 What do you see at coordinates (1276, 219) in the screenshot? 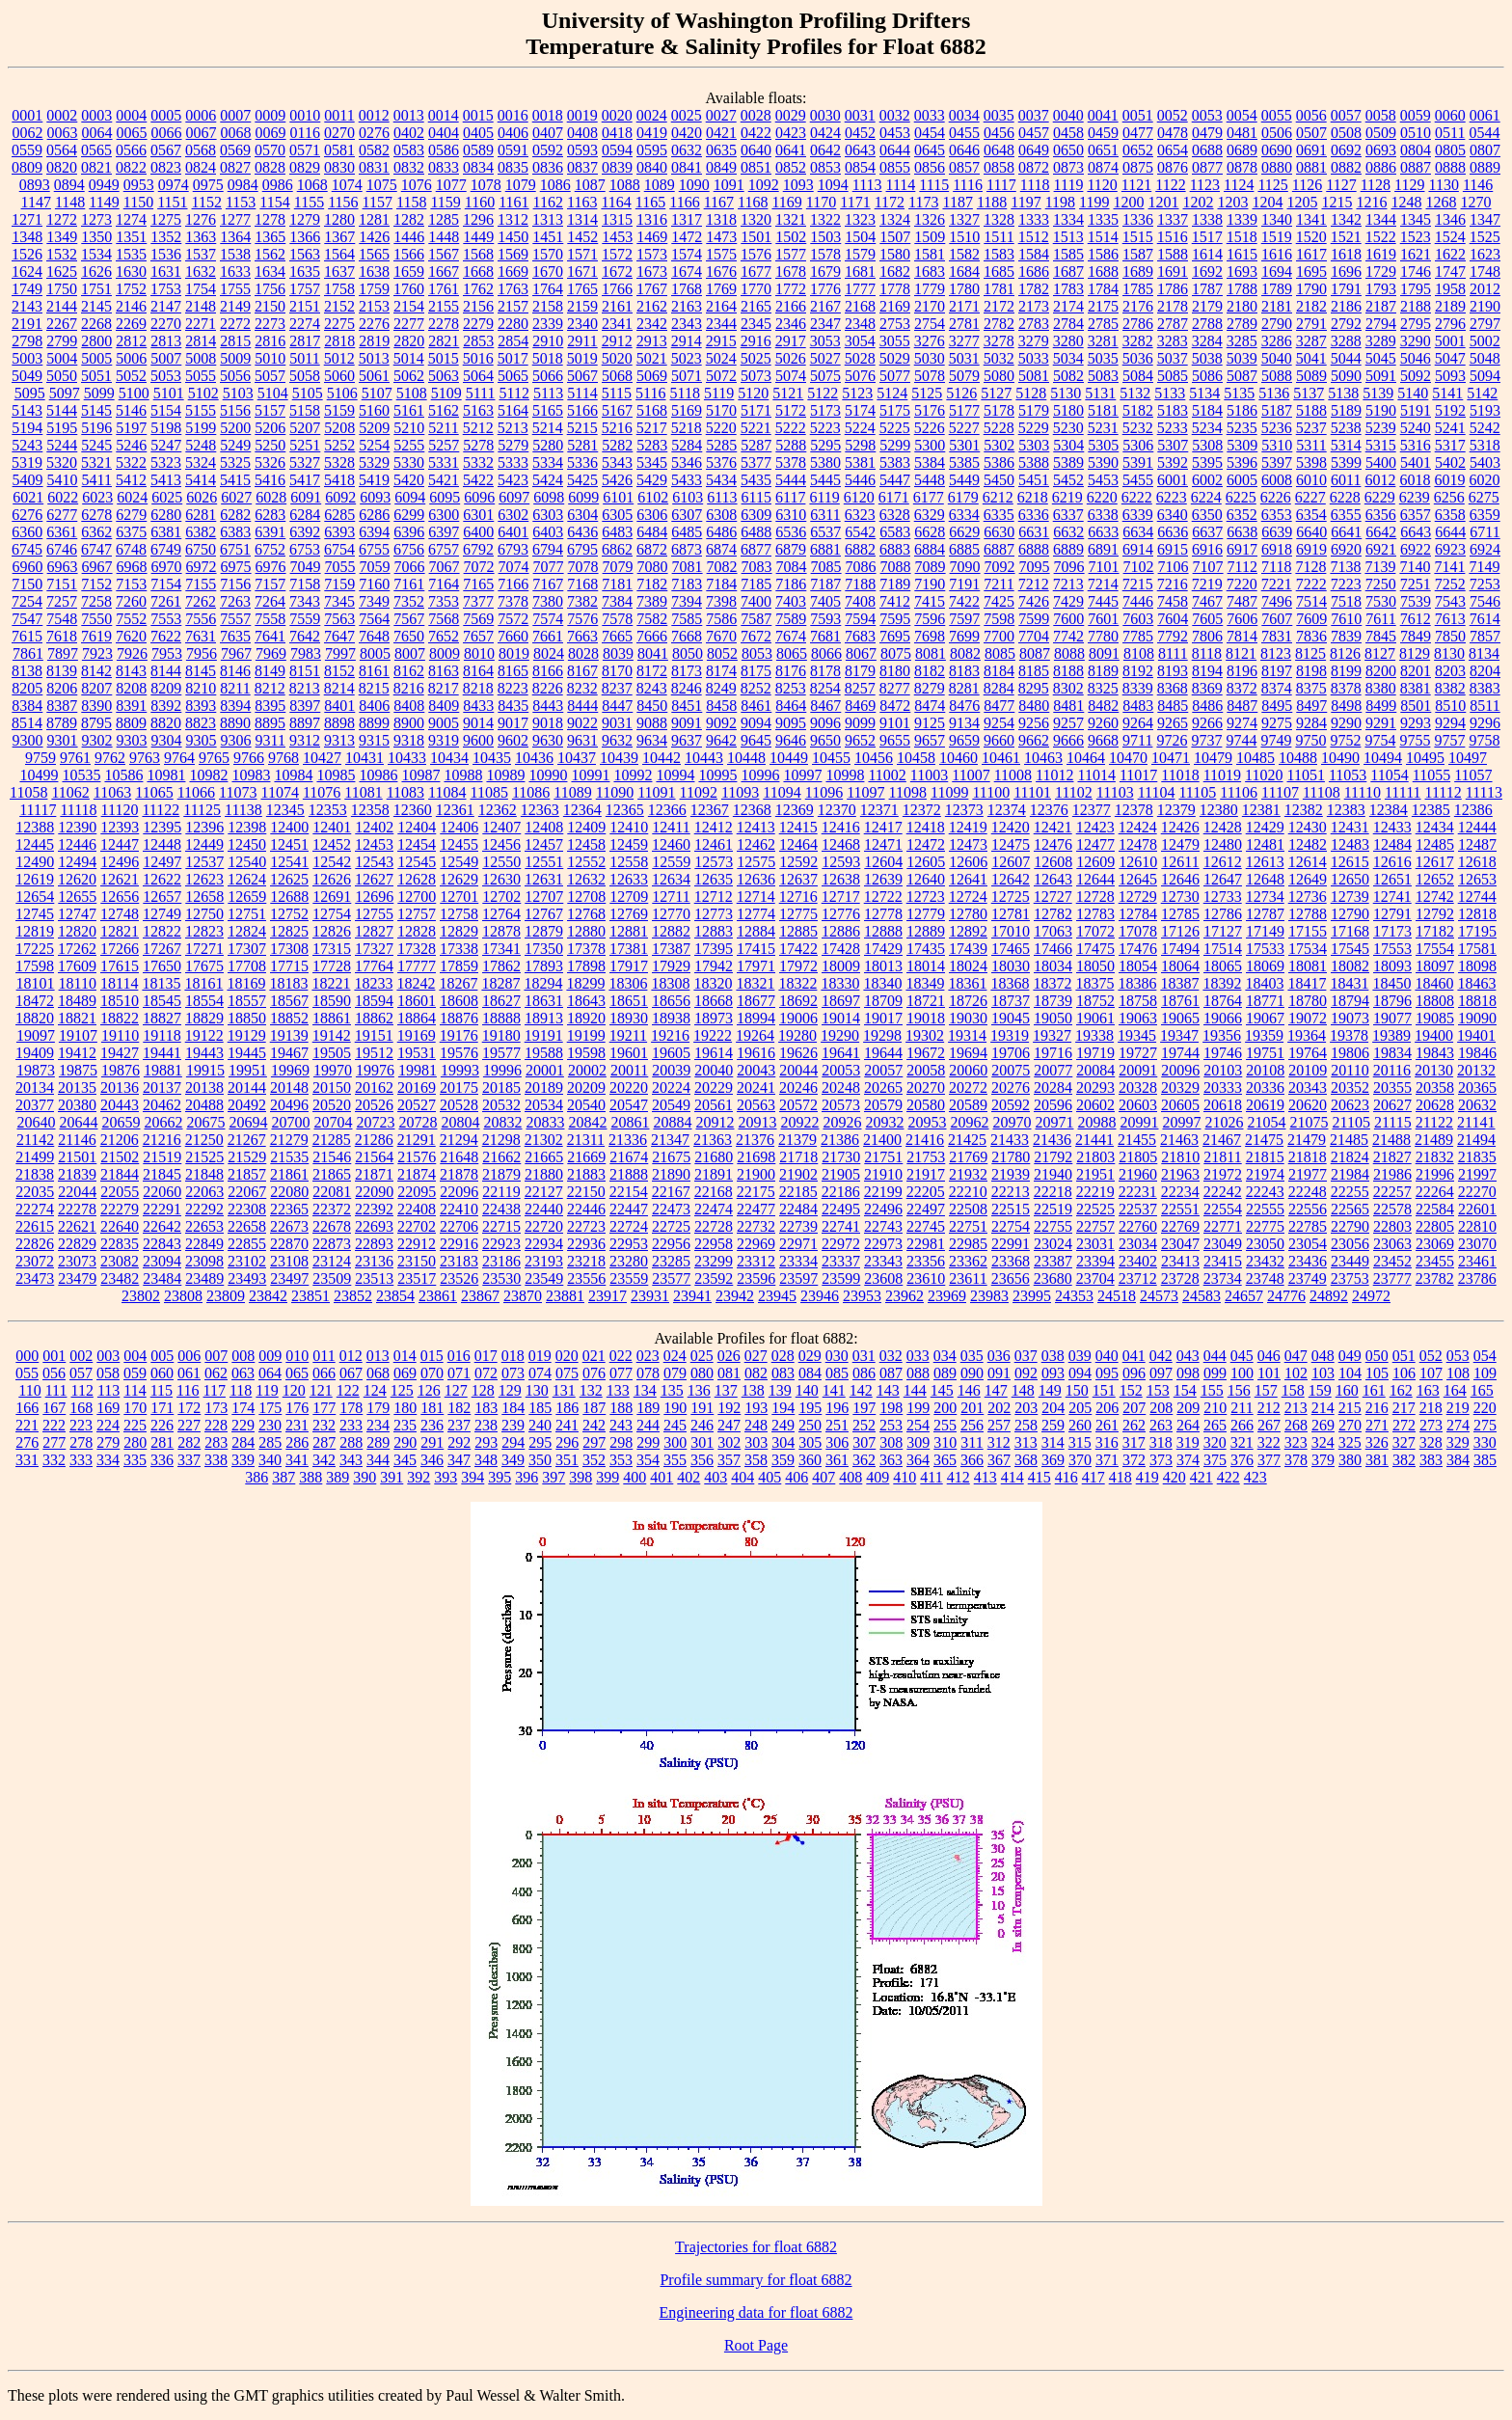
I see `1340` at bounding box center [1276, 219].